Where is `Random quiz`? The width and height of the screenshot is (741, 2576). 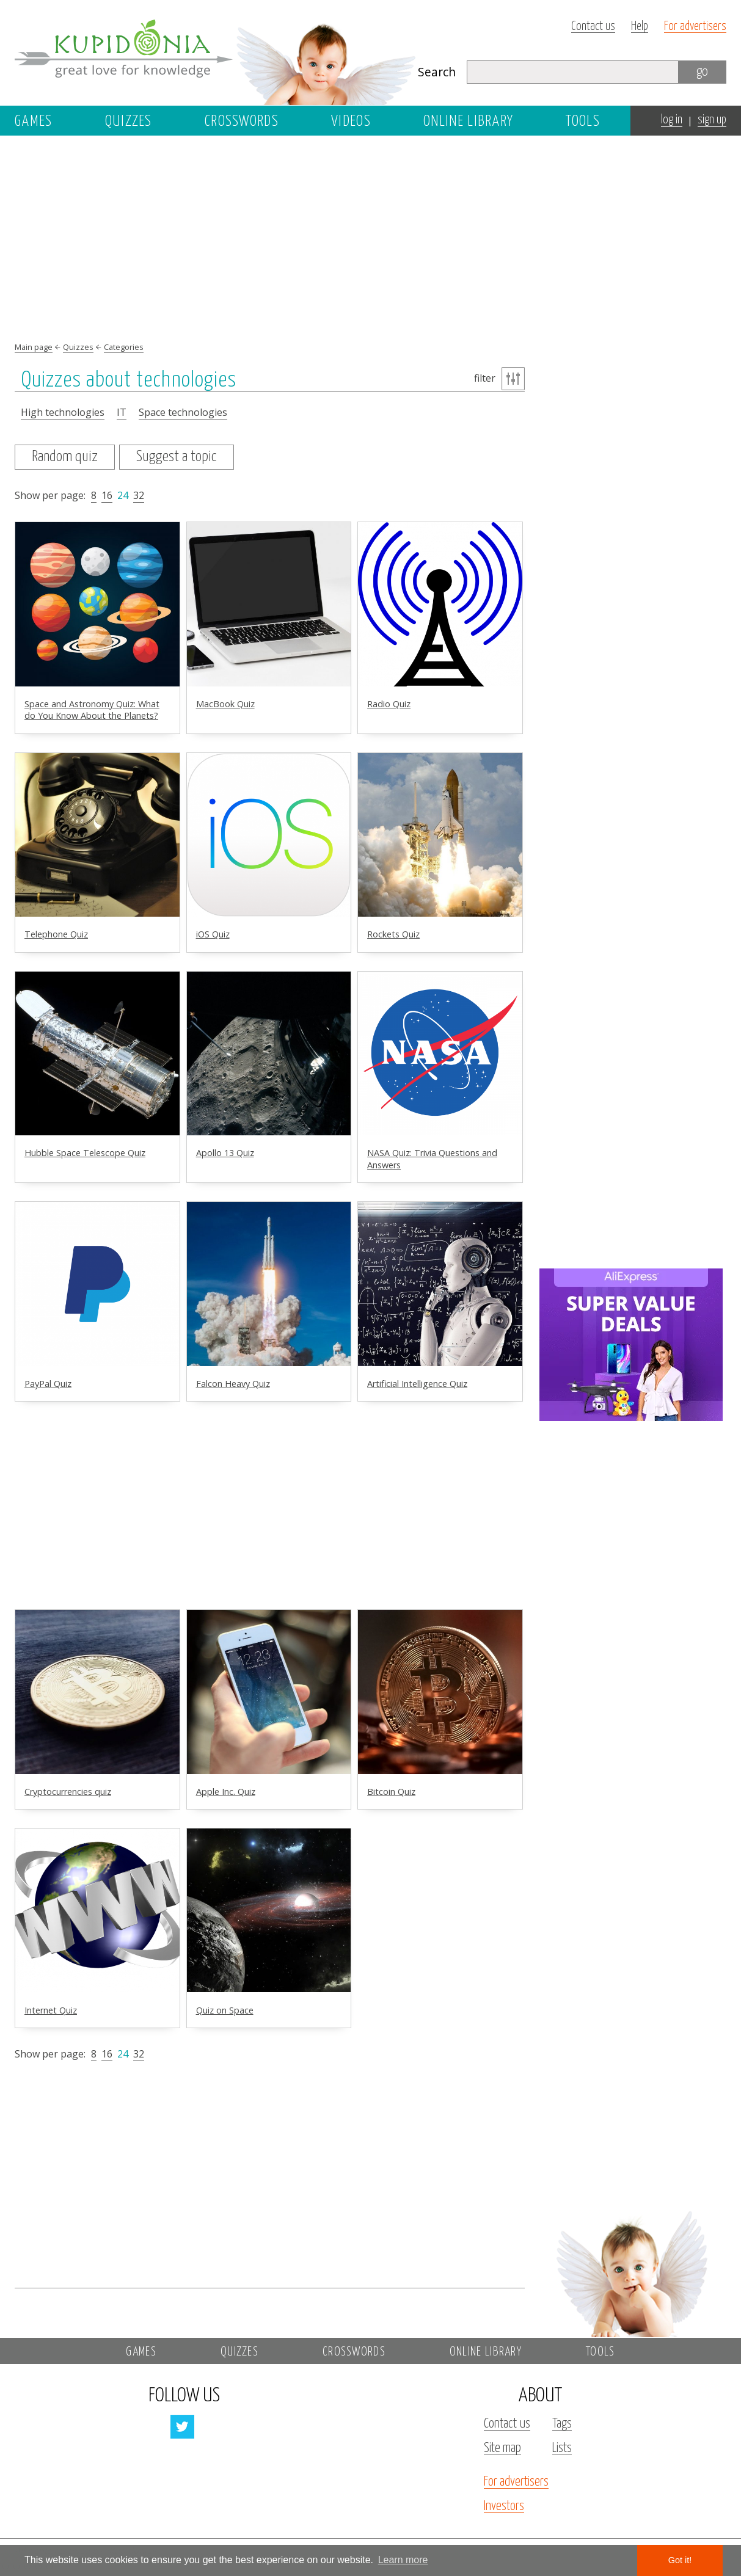
Random quiz is located at coordinates (65, 456).